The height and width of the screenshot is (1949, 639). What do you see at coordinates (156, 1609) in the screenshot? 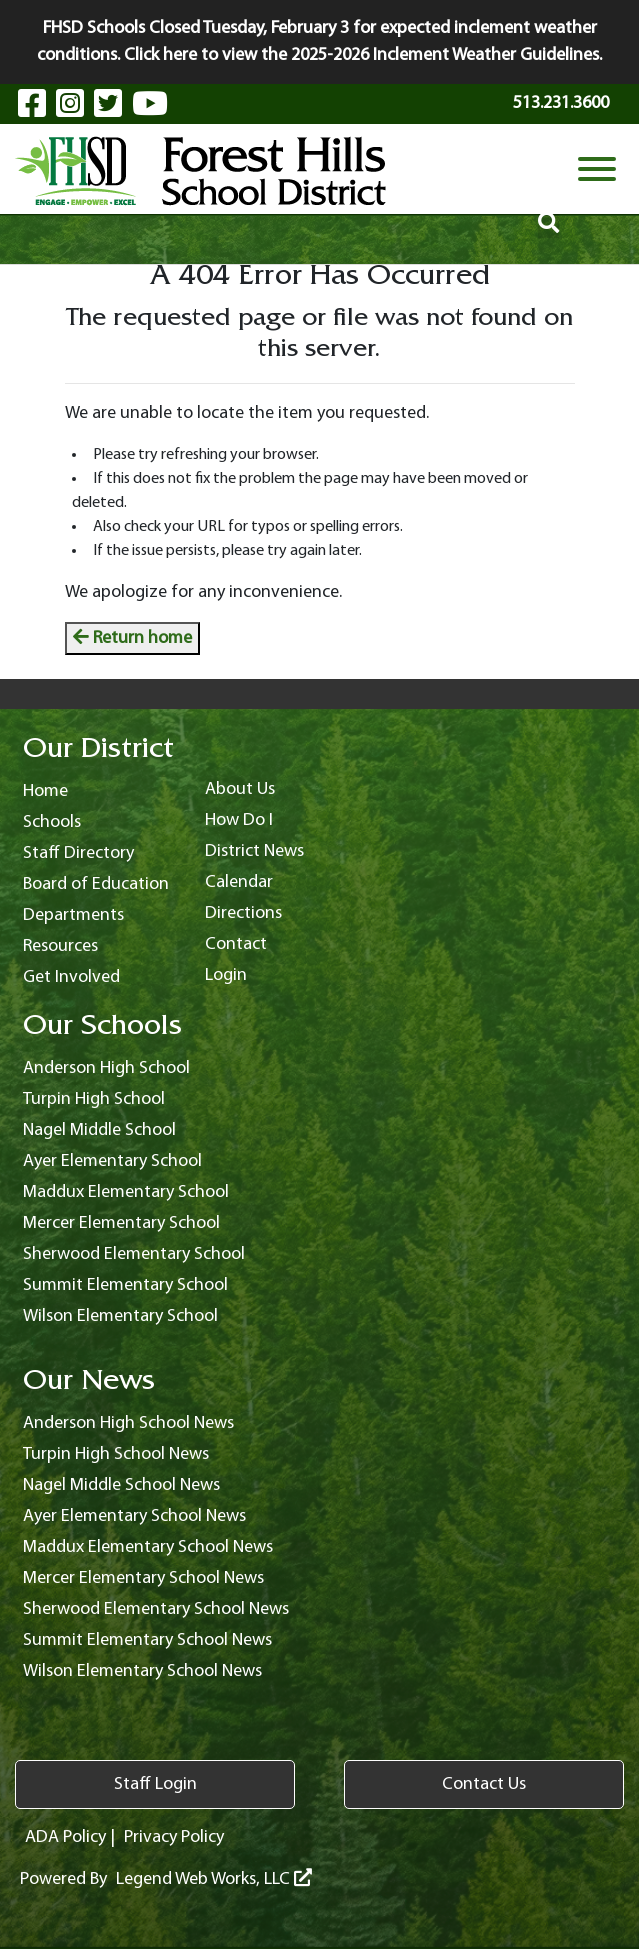
I see `Sherwood Elementary School News` at bounding box center [156, 1609].